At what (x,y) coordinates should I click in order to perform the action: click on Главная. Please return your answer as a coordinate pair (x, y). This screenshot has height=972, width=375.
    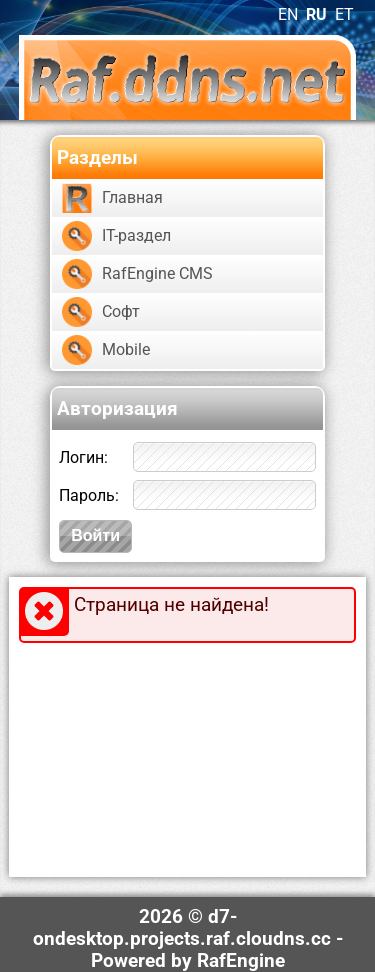
    Looking at the image, I should click on (132, 197).